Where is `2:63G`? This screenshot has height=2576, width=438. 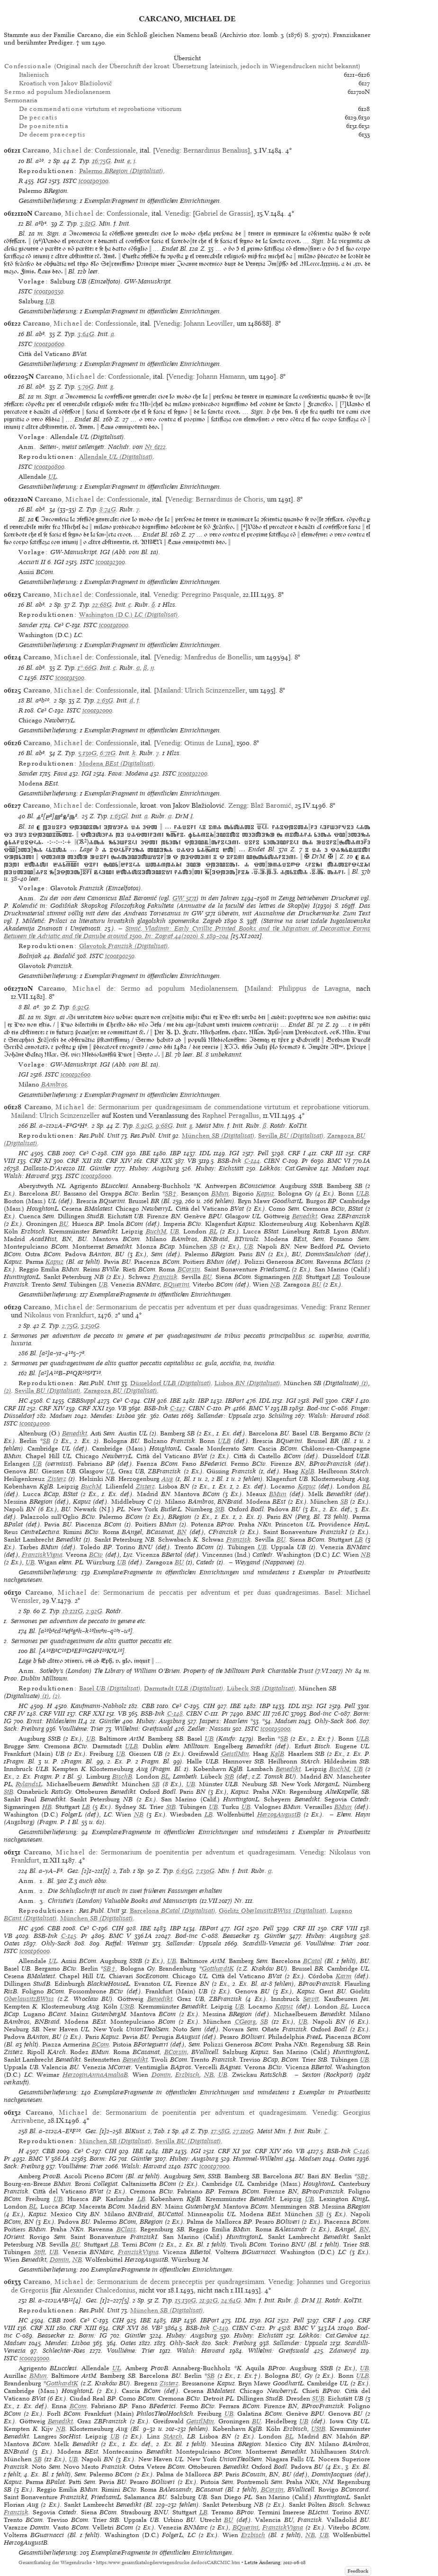 2:63G is located at coordinates (105, 700).